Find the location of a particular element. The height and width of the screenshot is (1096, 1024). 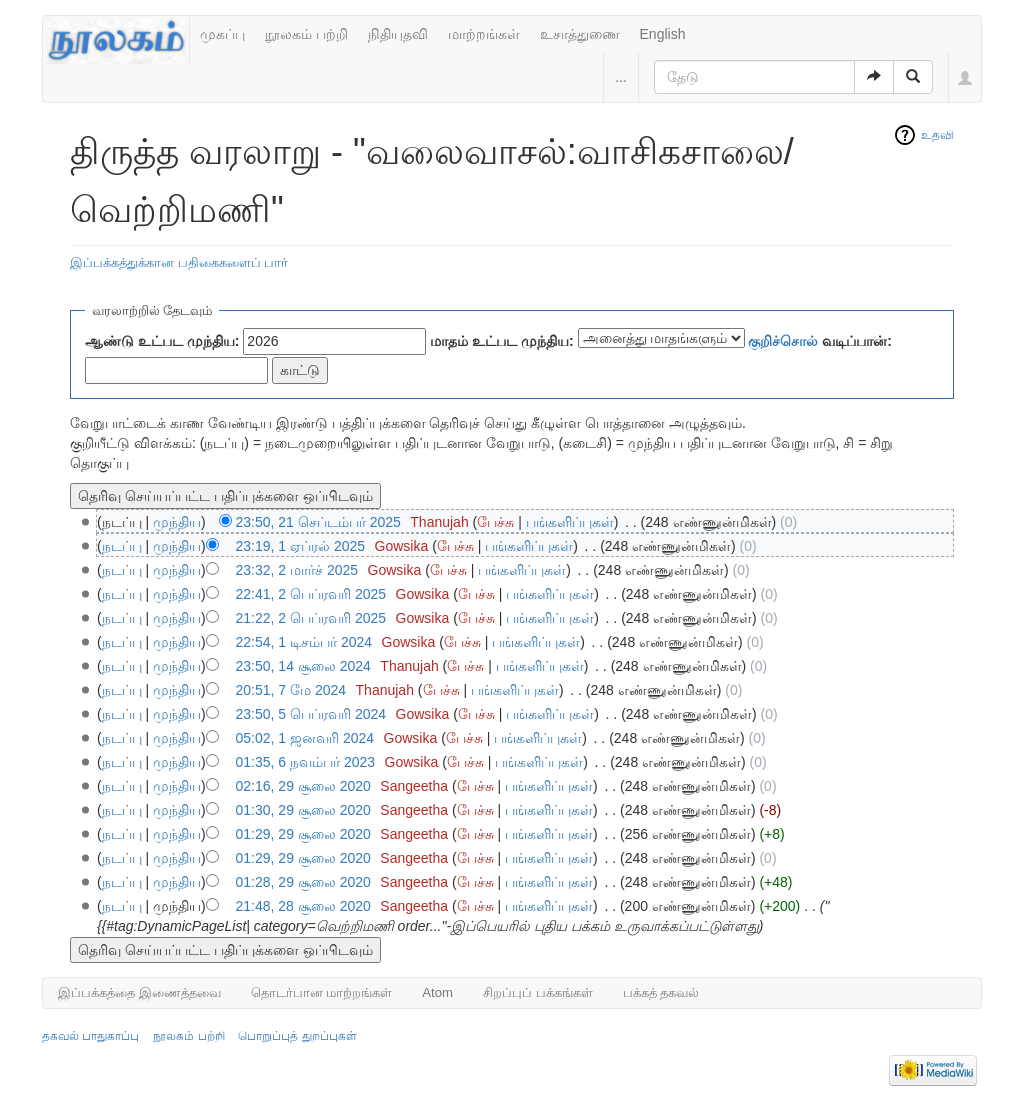

01:30, 29 சூலை 2020 is located at coordinates (303, 810).